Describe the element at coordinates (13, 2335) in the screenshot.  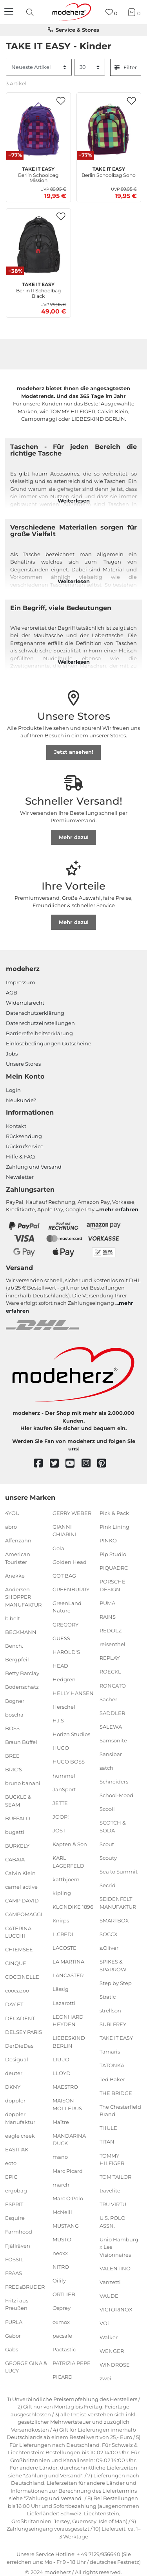
I see `Gabor` at that location.